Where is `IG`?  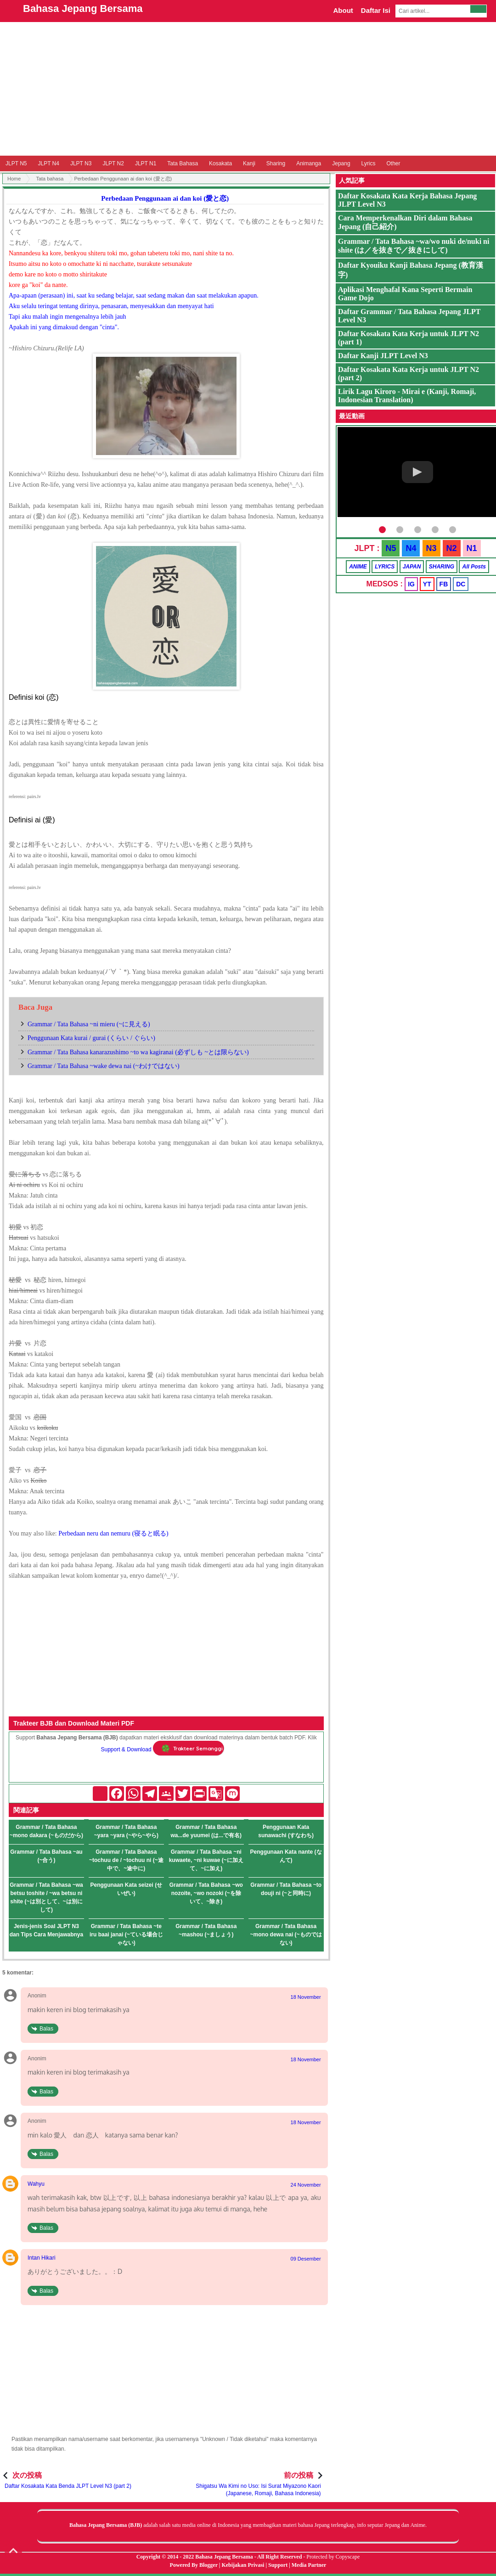 IG is located at coordinates (411, 584).